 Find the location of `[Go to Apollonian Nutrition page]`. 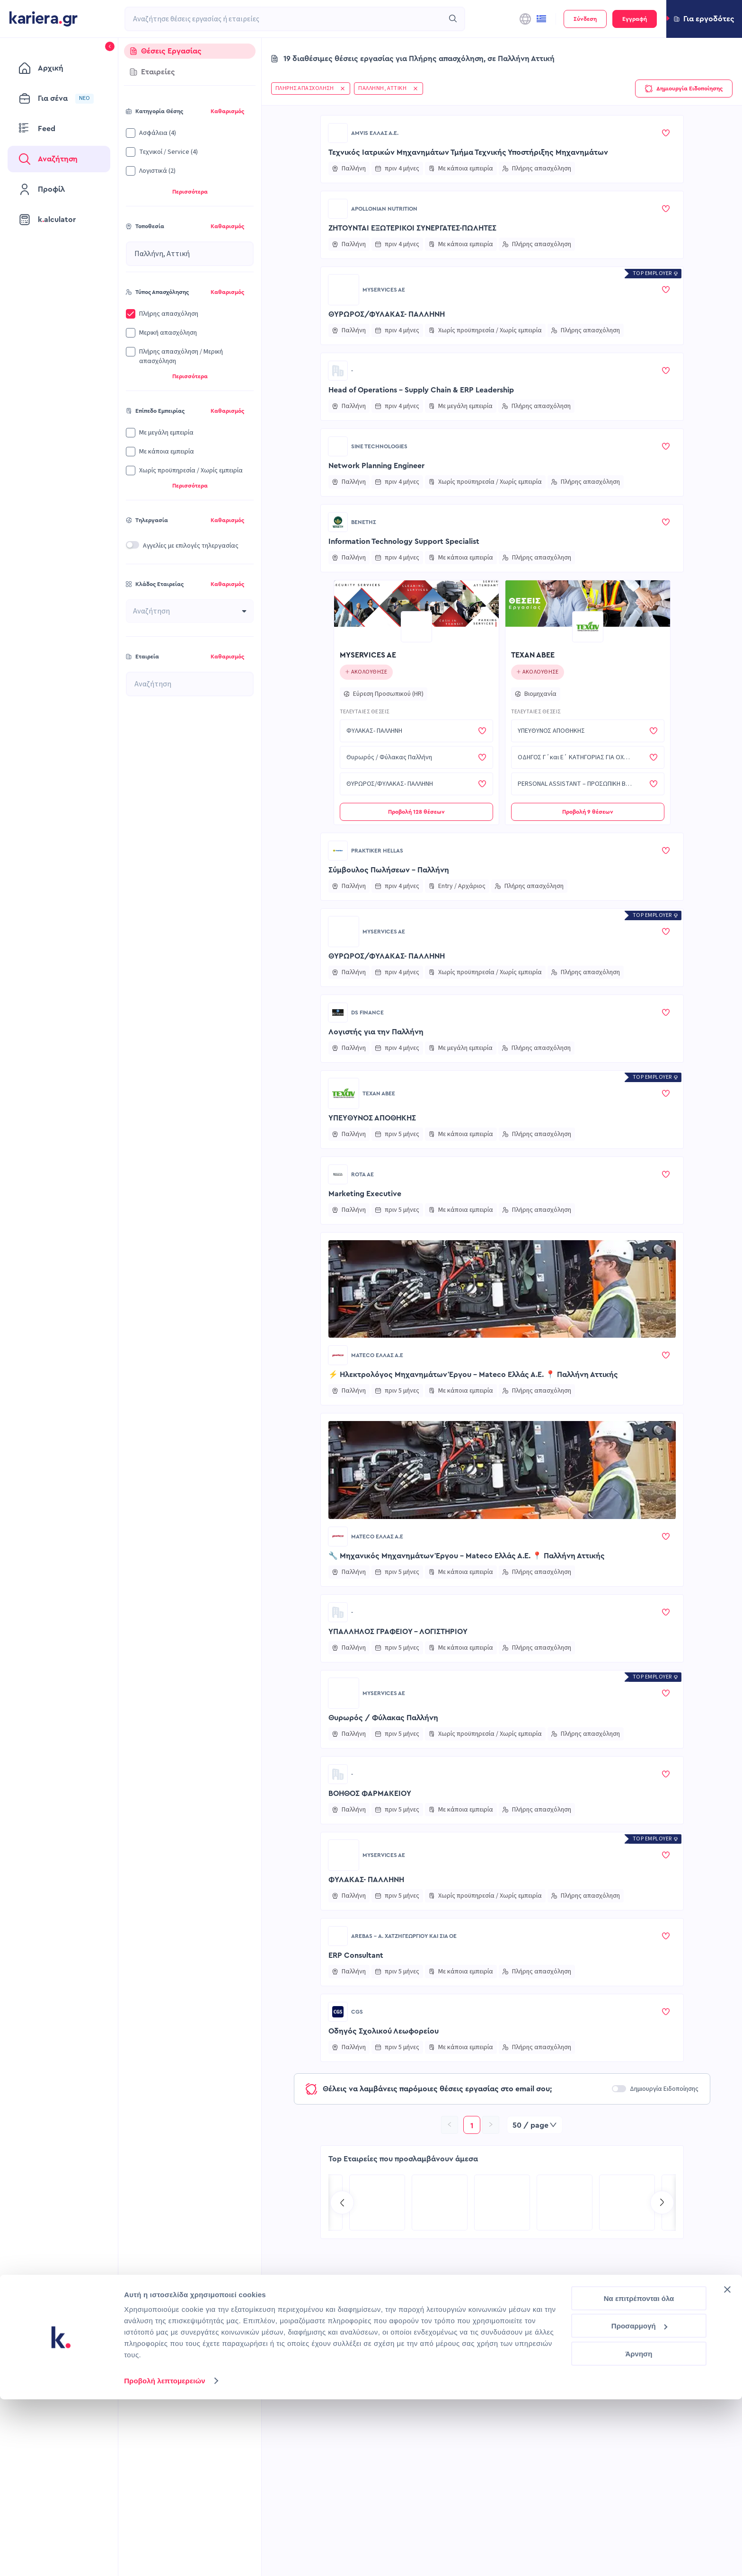

[Go to Apollonian Nutrition page] is located at coordinates (337, 208).